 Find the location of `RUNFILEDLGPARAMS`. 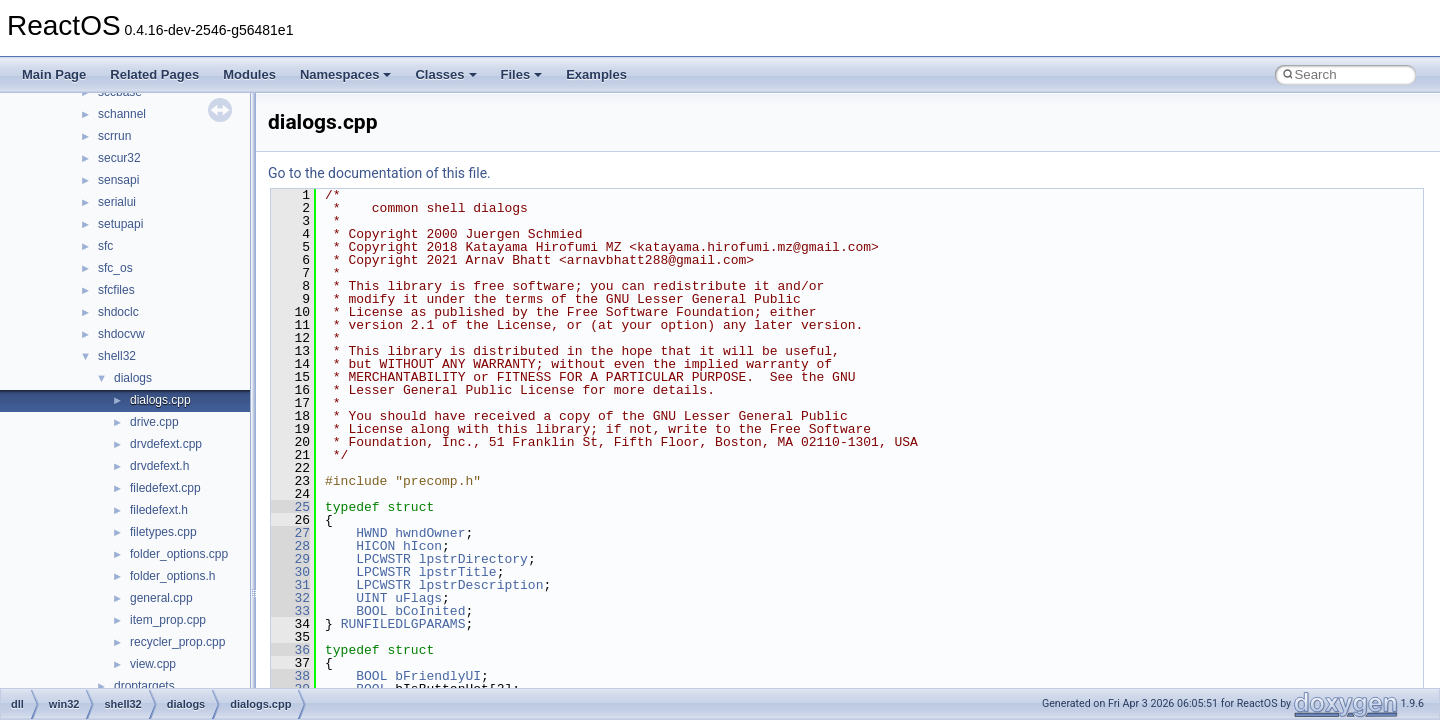

RUNFILEDLGPARAMS is located at coordinates (403, 624).